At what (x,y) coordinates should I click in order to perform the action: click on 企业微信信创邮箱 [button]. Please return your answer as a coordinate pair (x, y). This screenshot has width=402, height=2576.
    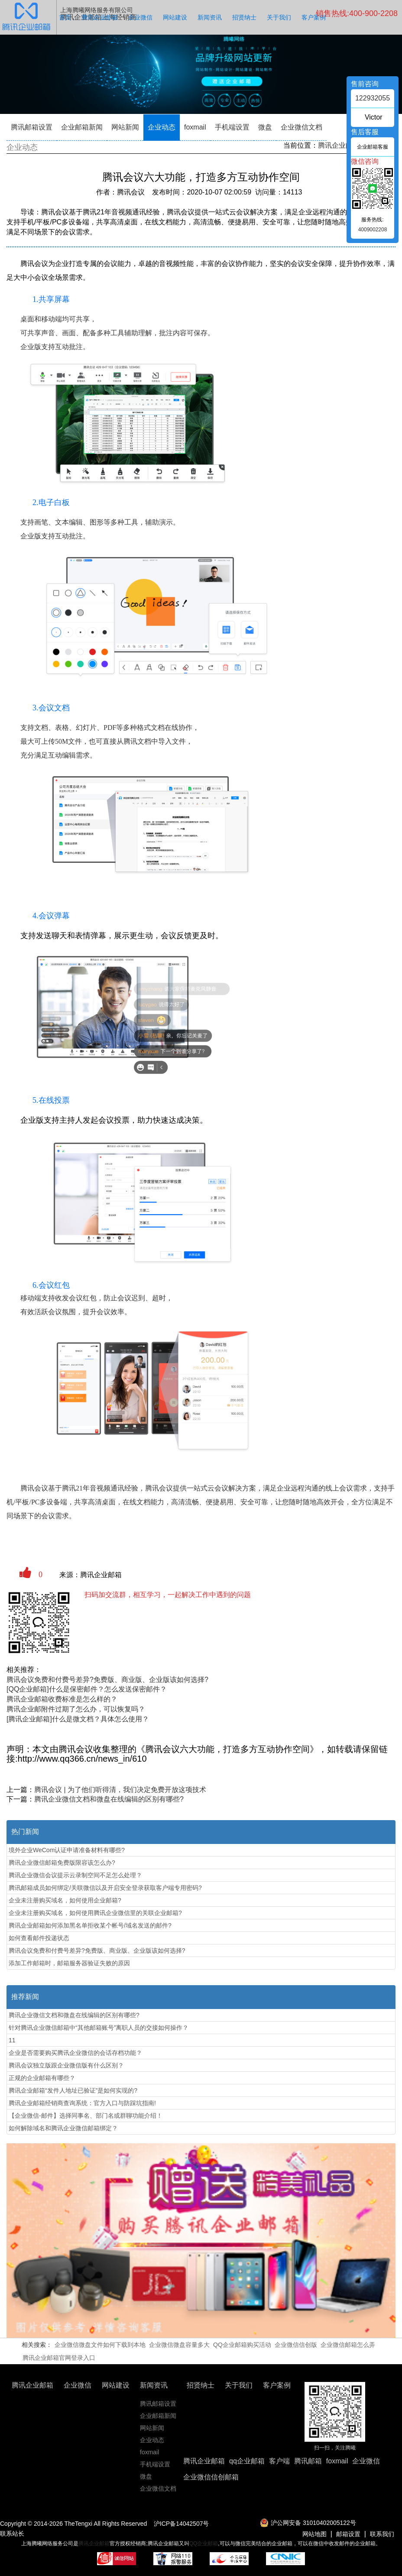
    Looking at the image, I should click on (211, 2477).